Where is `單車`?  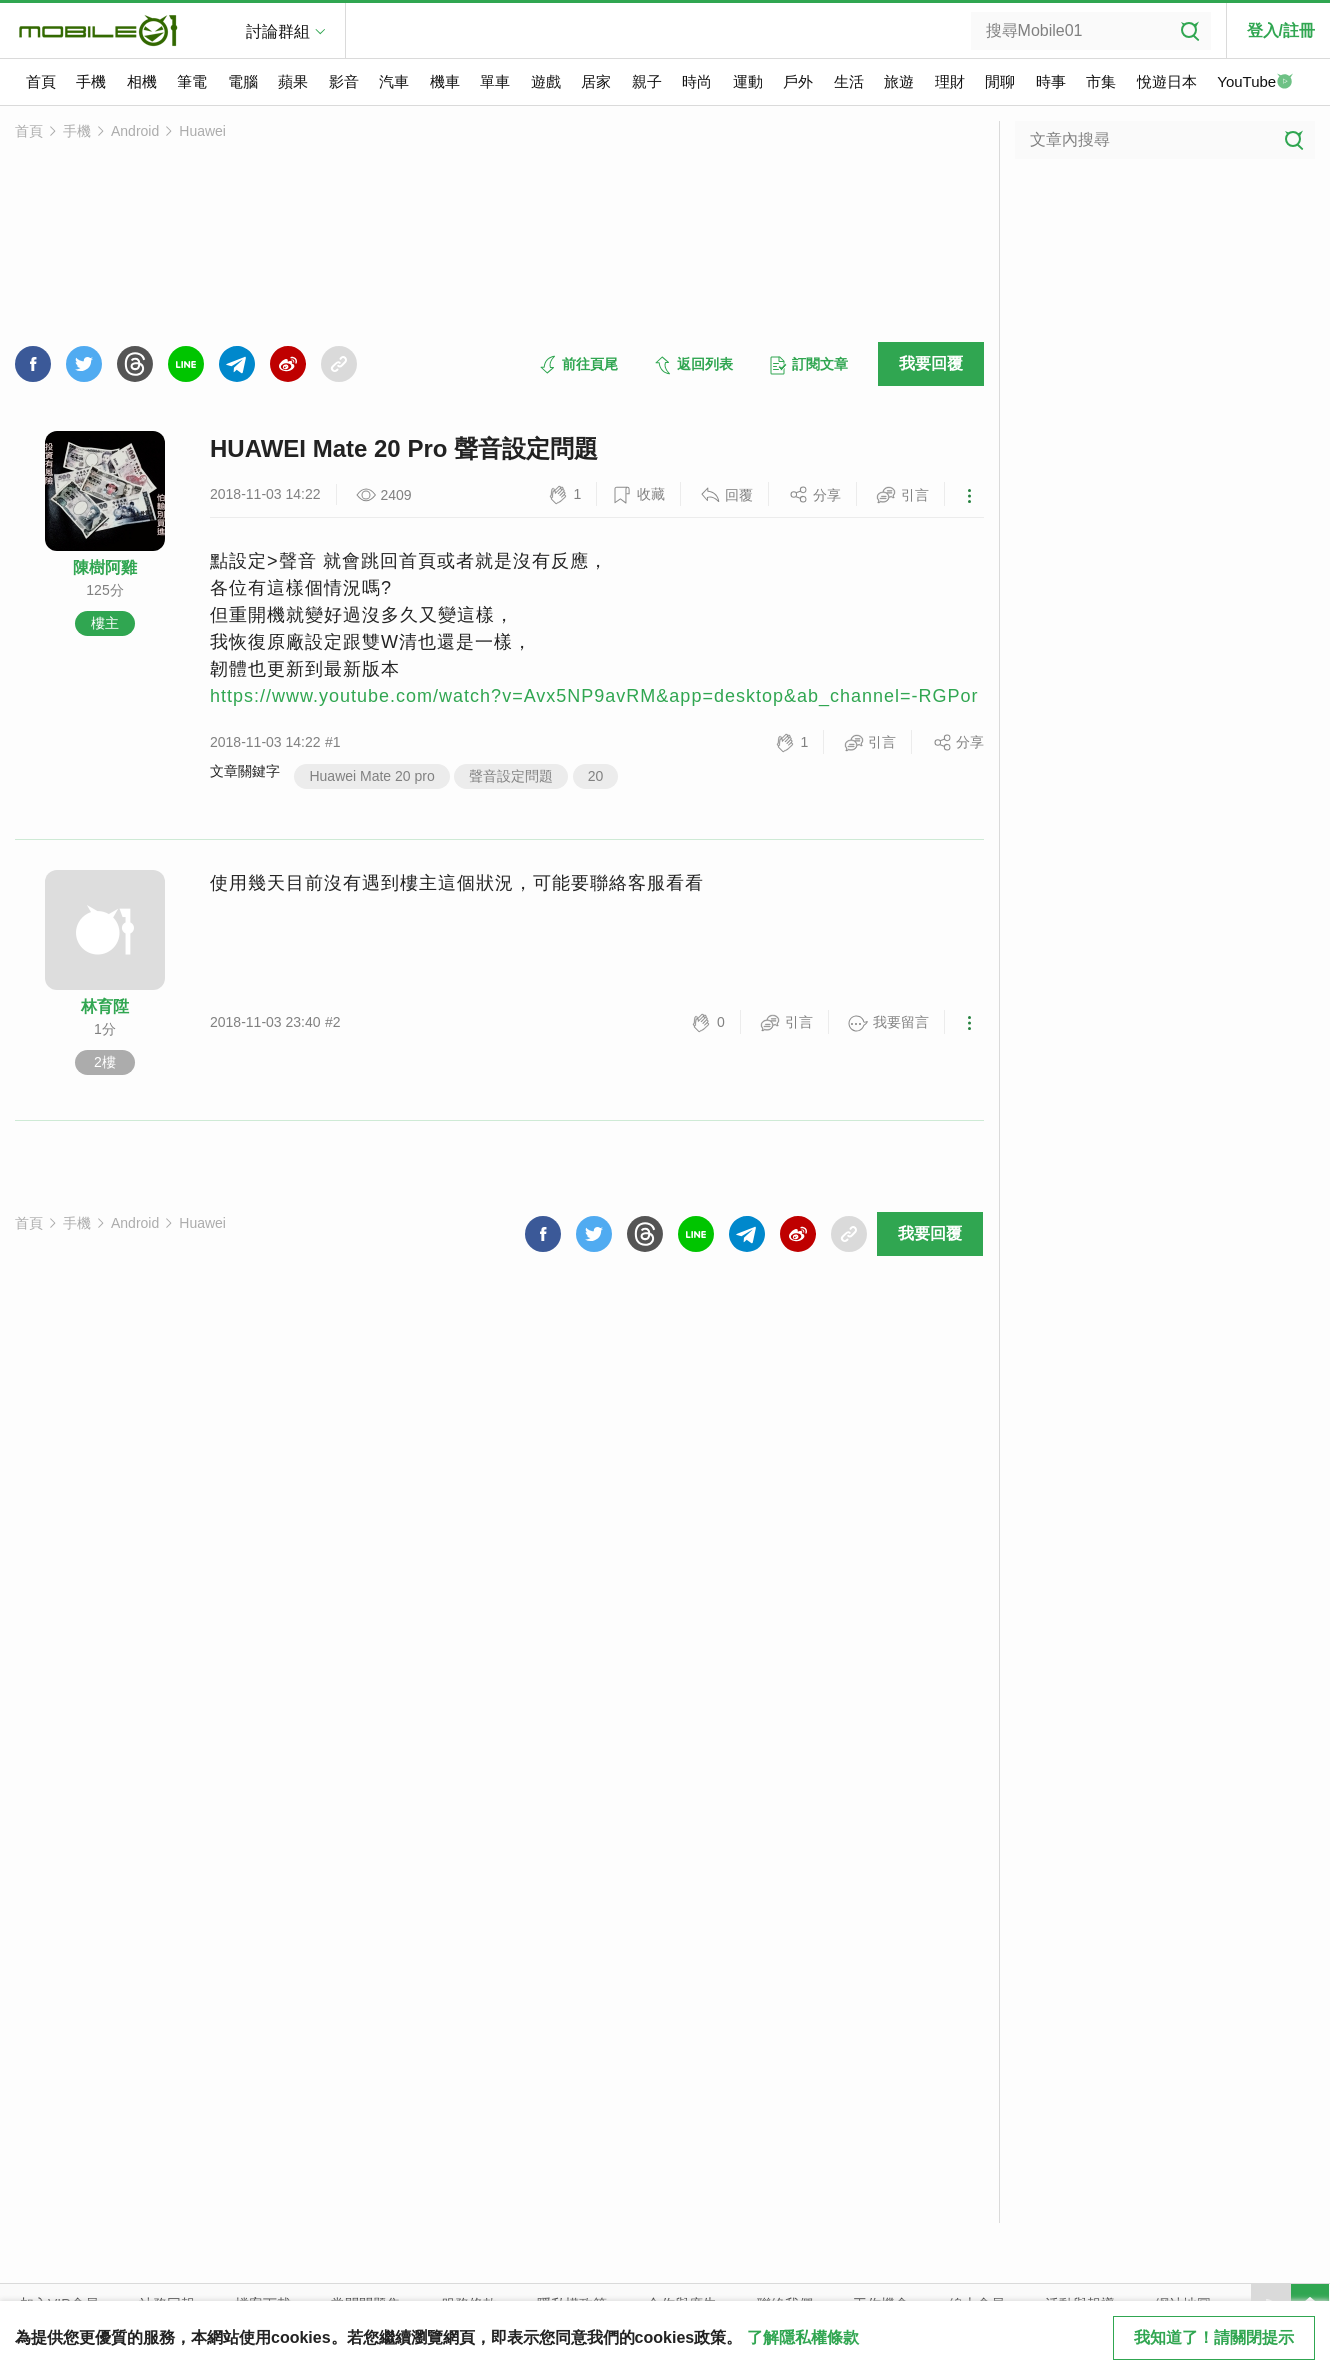
單車 is located at coordinates (495, 81).